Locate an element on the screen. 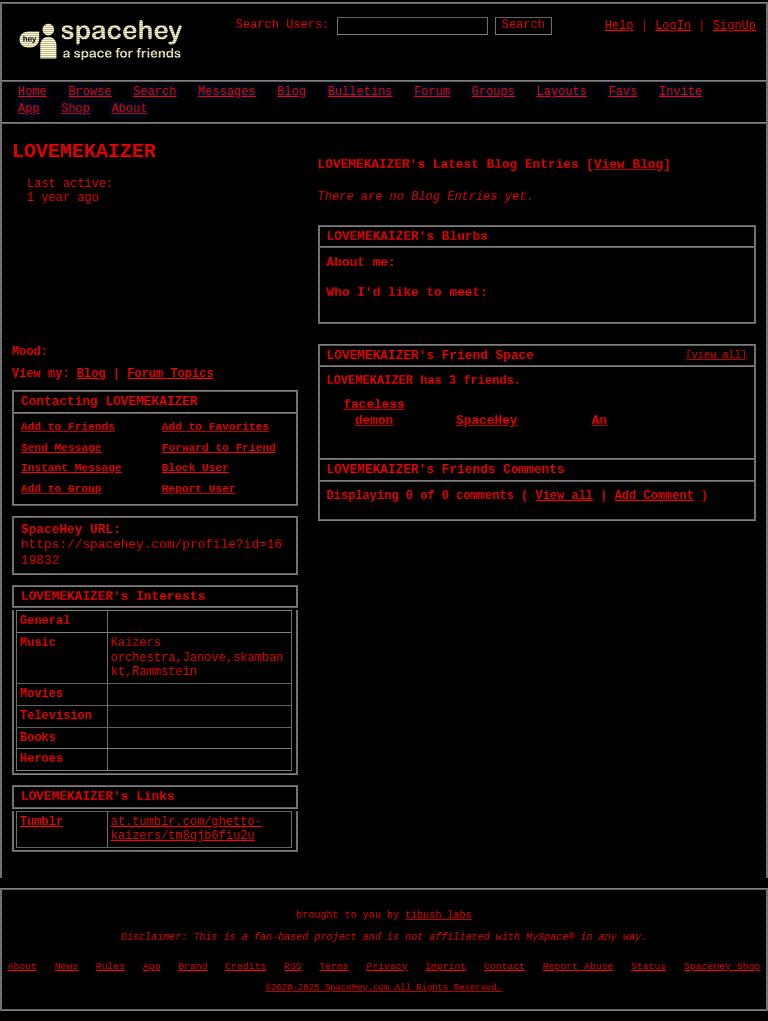 Image resolution: width=768 pixels, height=1021 pixels. Blog is located at coordinates (291, 92).